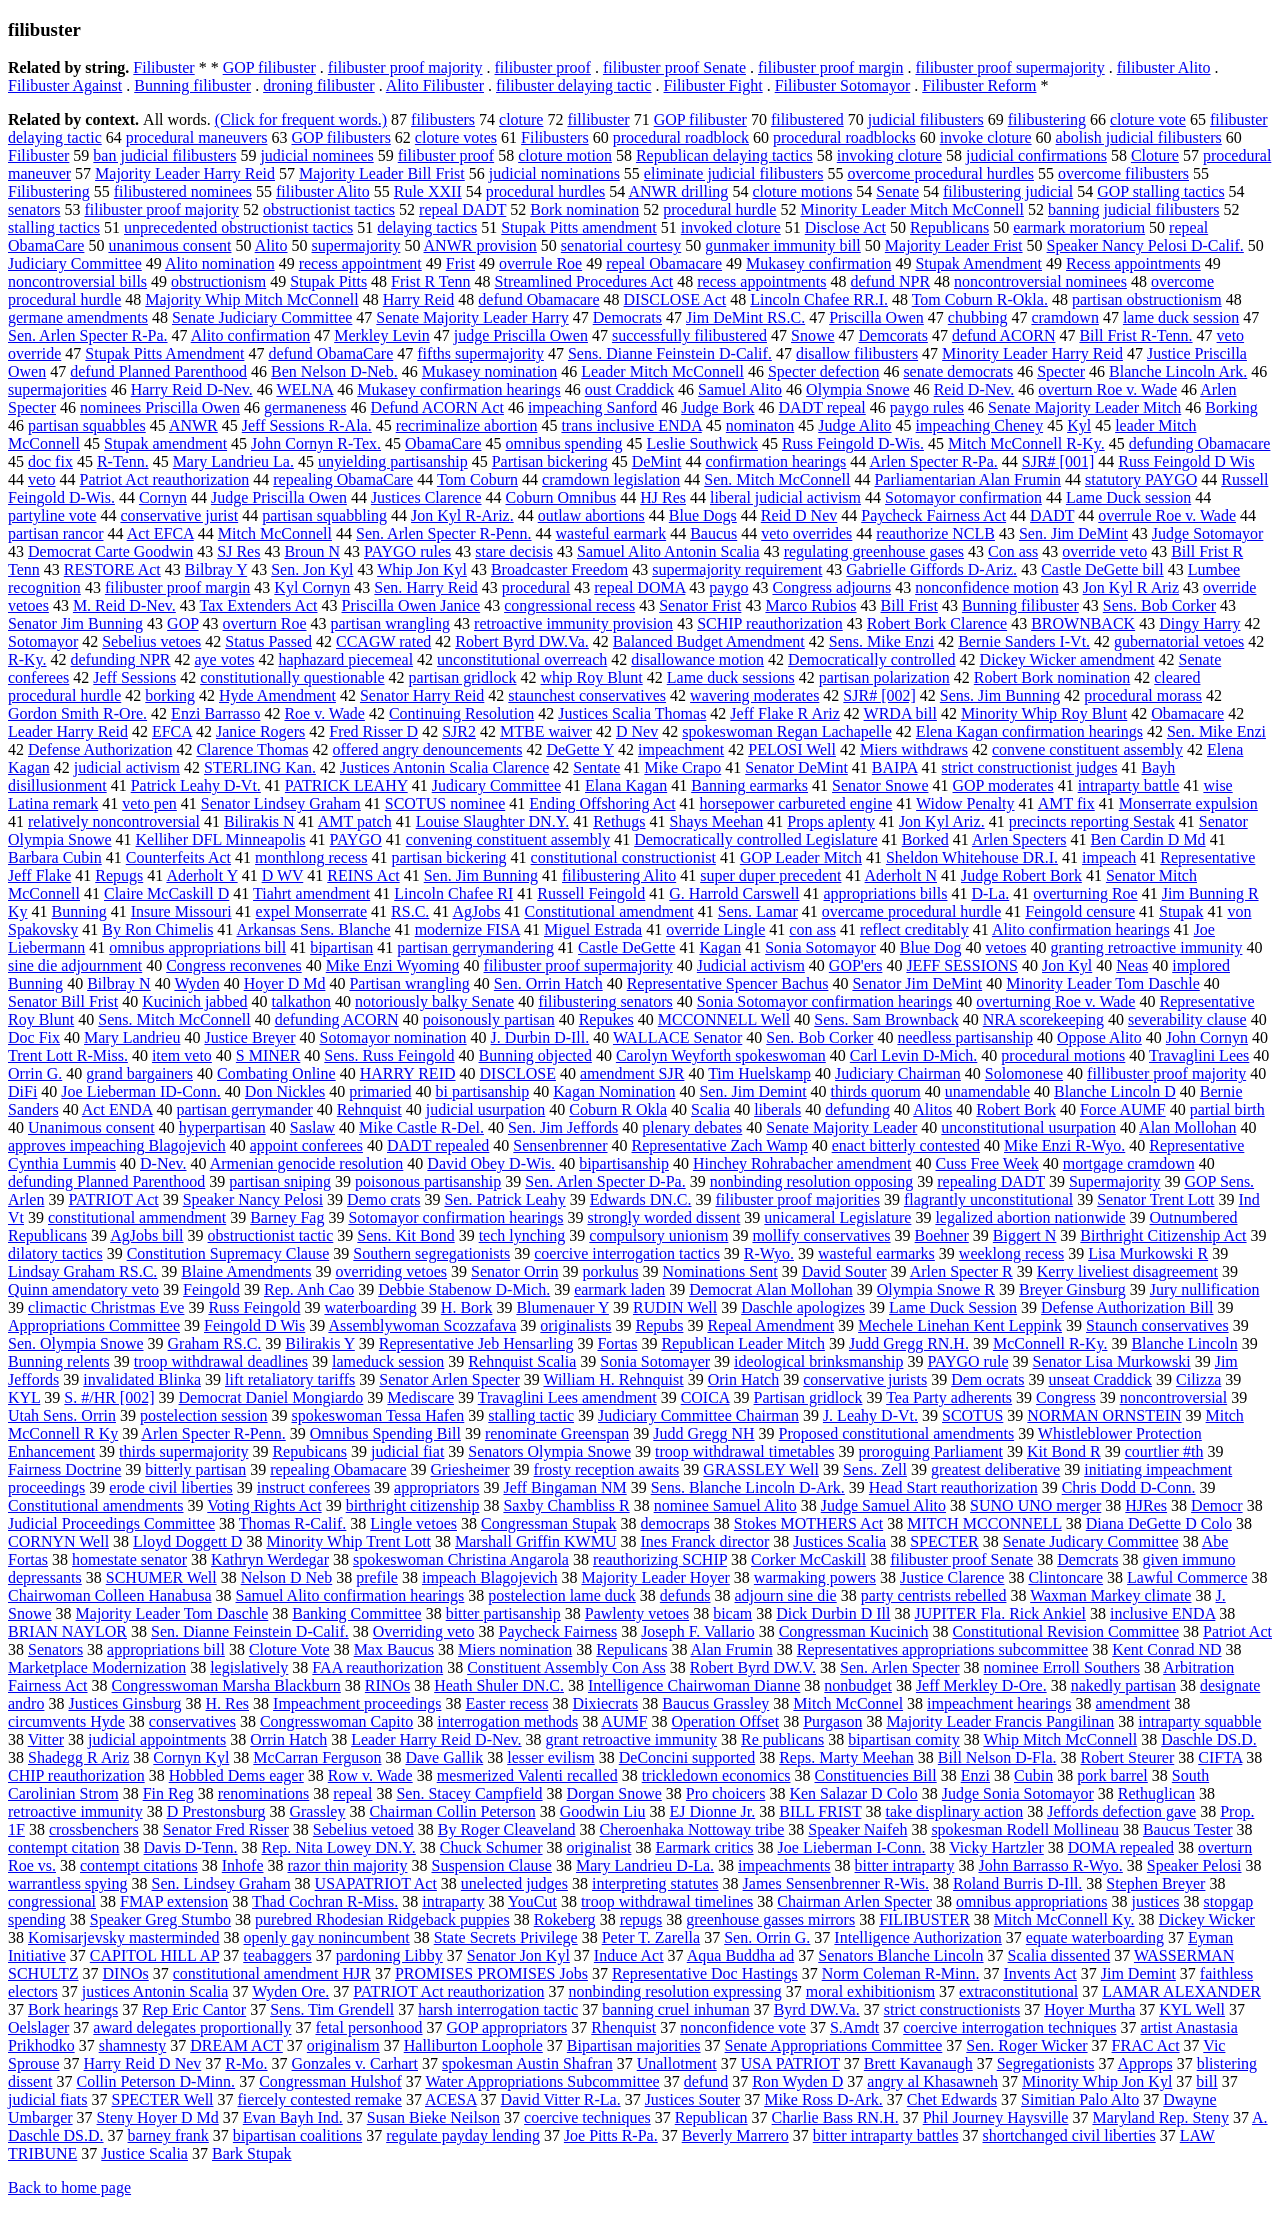 The image size is (1280, 2213). Describe the element at coordinates (1127, 1271) in the screenshot. I see `Kerry liveliest disagreement` at that location.